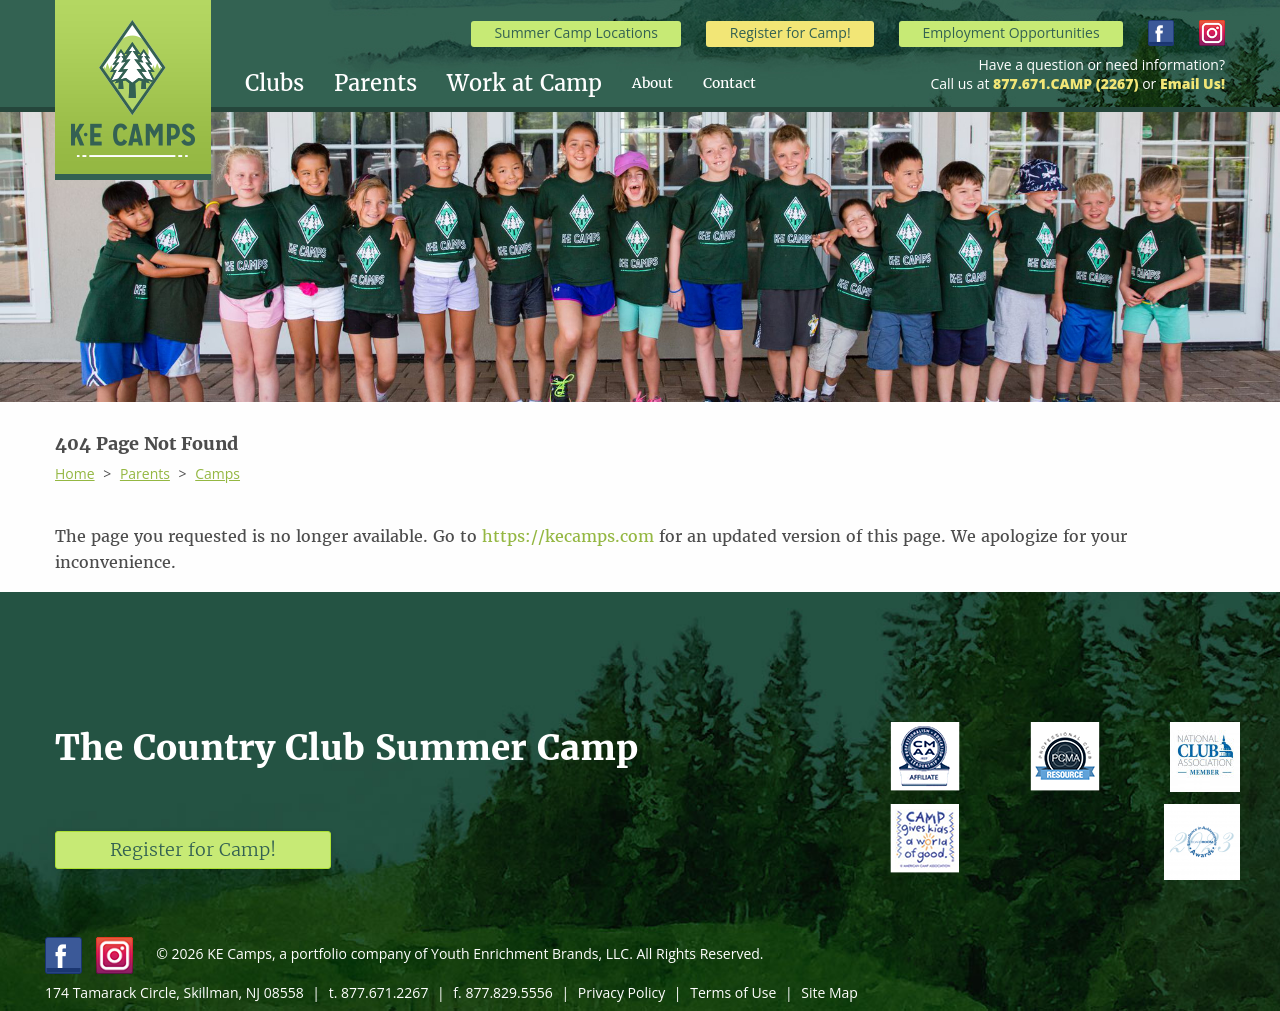 This screenshot has height=1011, width=1280. I want to click on Home, so click(75, 473).